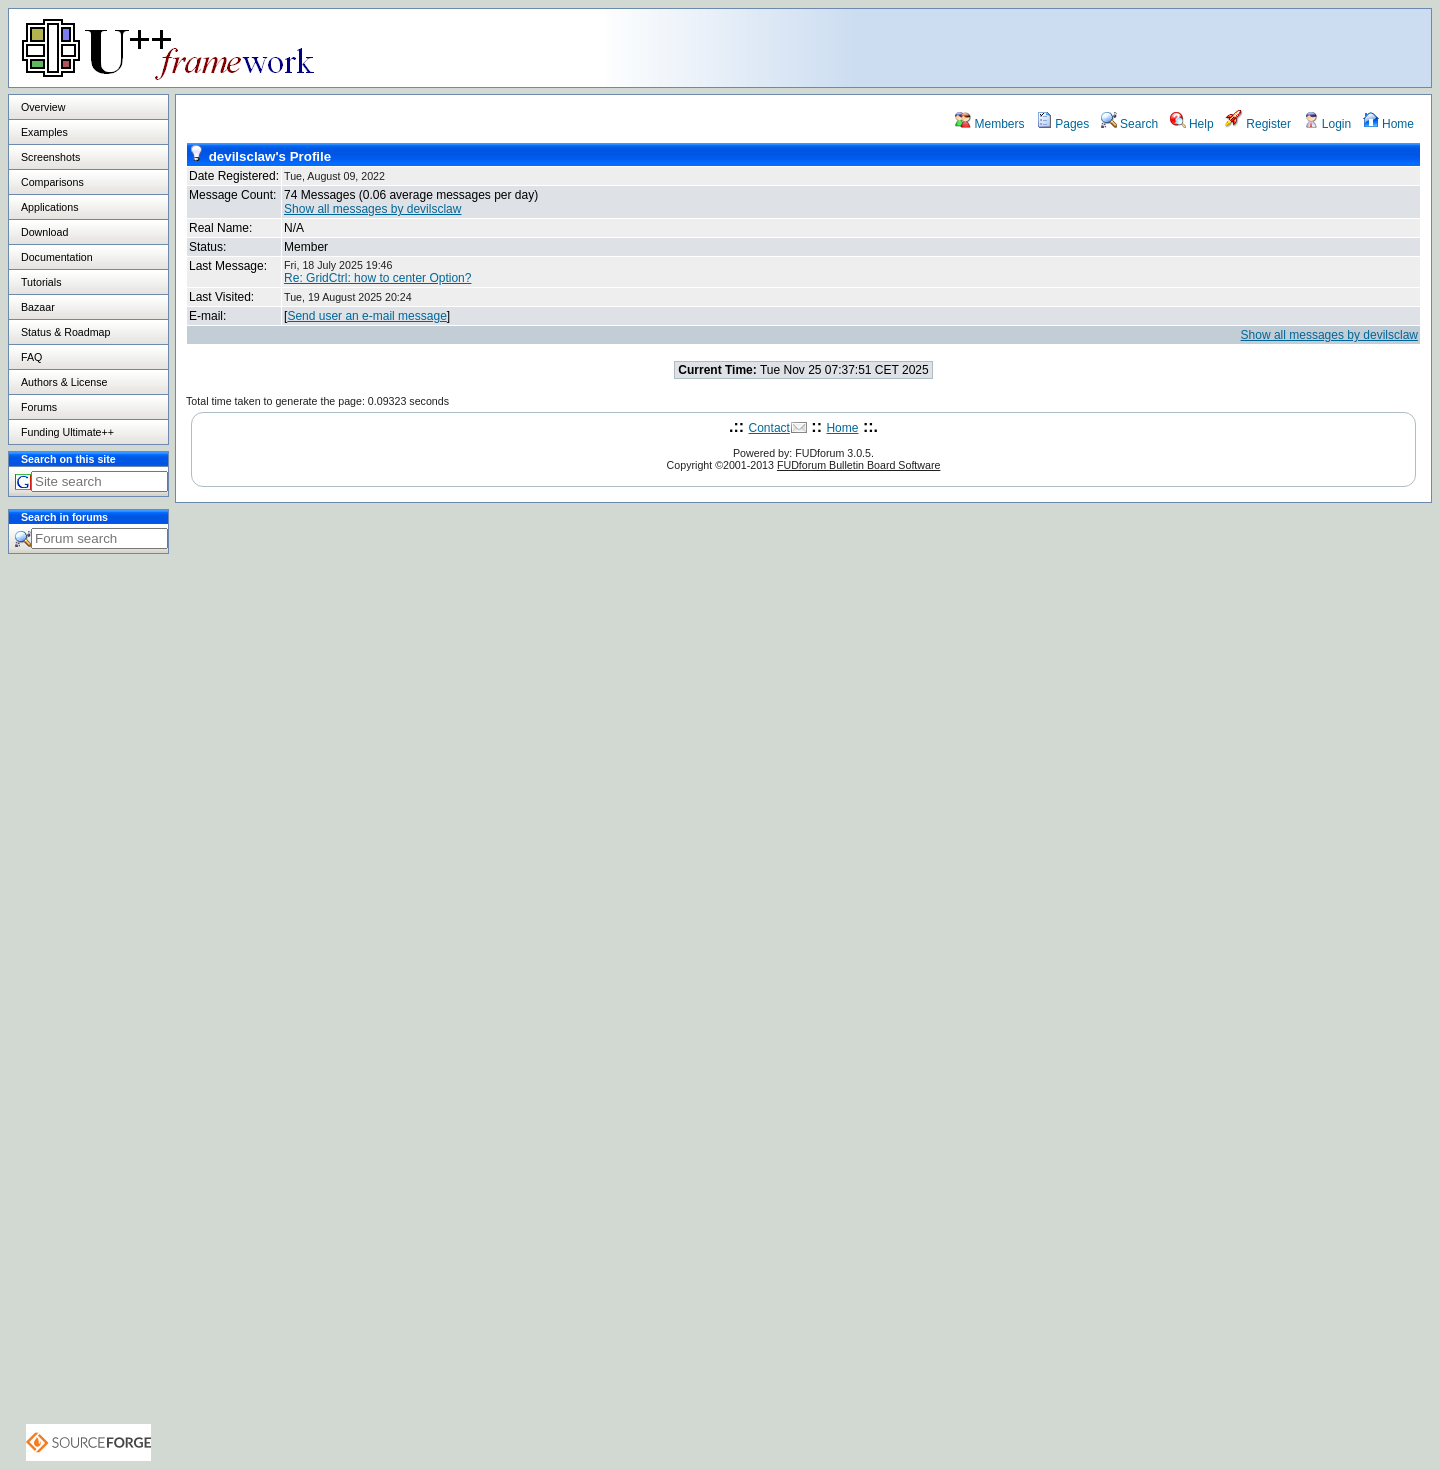  I want to click on Re: GridCtrl: how to center Option?, so click(377, 278).